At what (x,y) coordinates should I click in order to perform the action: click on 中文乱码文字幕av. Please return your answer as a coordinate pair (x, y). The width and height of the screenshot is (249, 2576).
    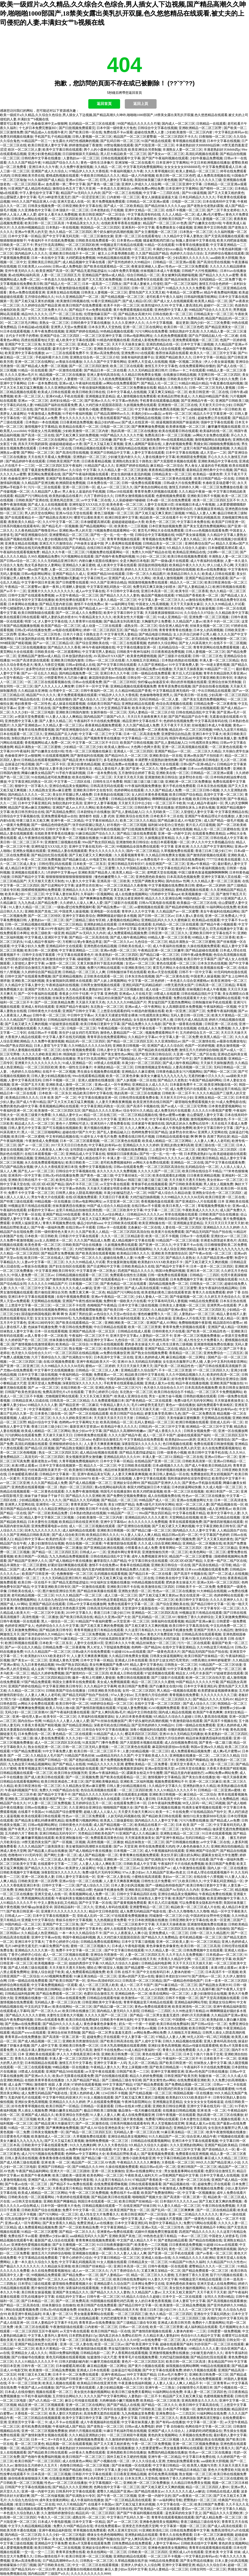
    Looking at the image, I should click on (38, 2006).